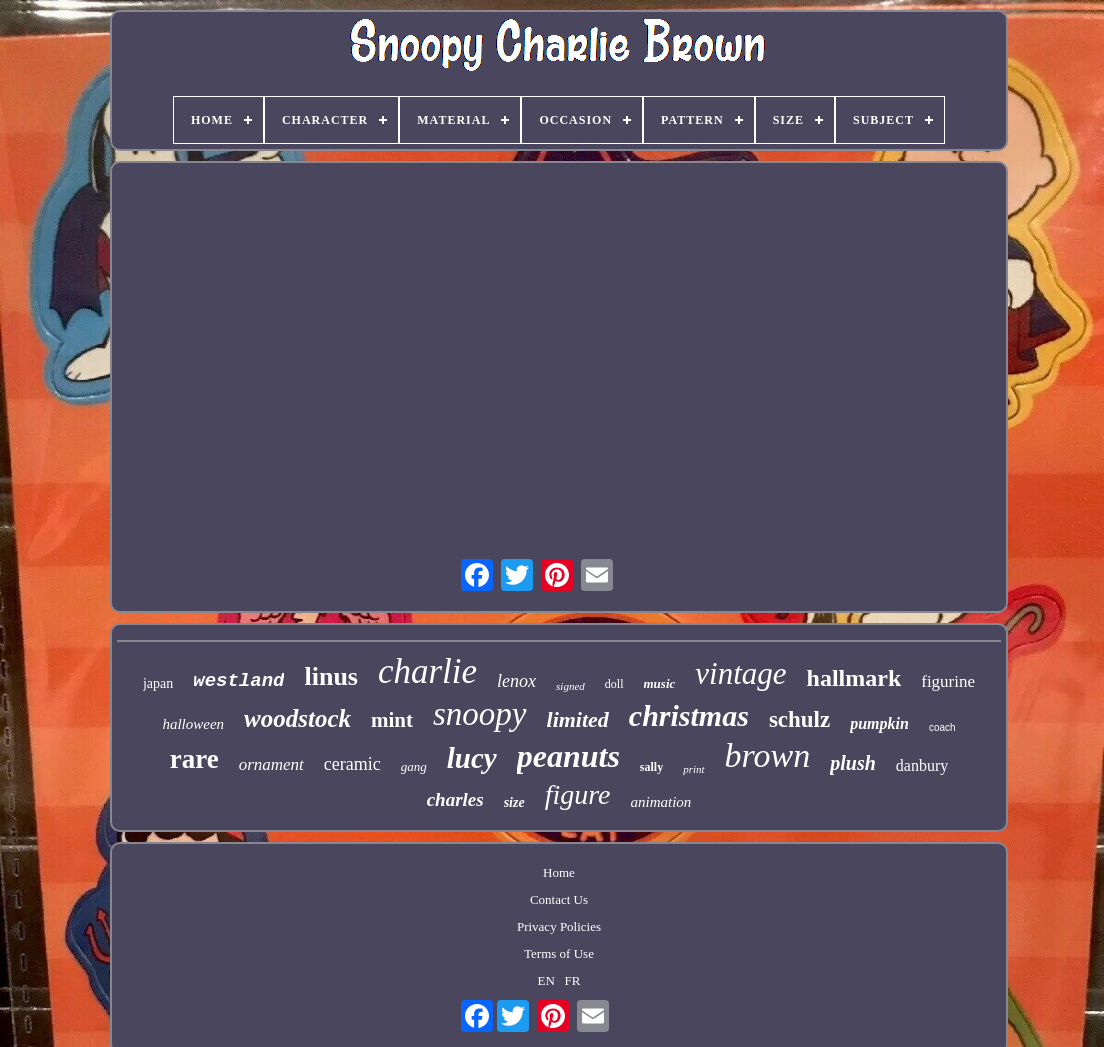 The width and height of the screenshot is (1104, 1047). What do you see at coordinates (546, 980) in the screenshot?
I see `EN` at bounding box center [546, 980].